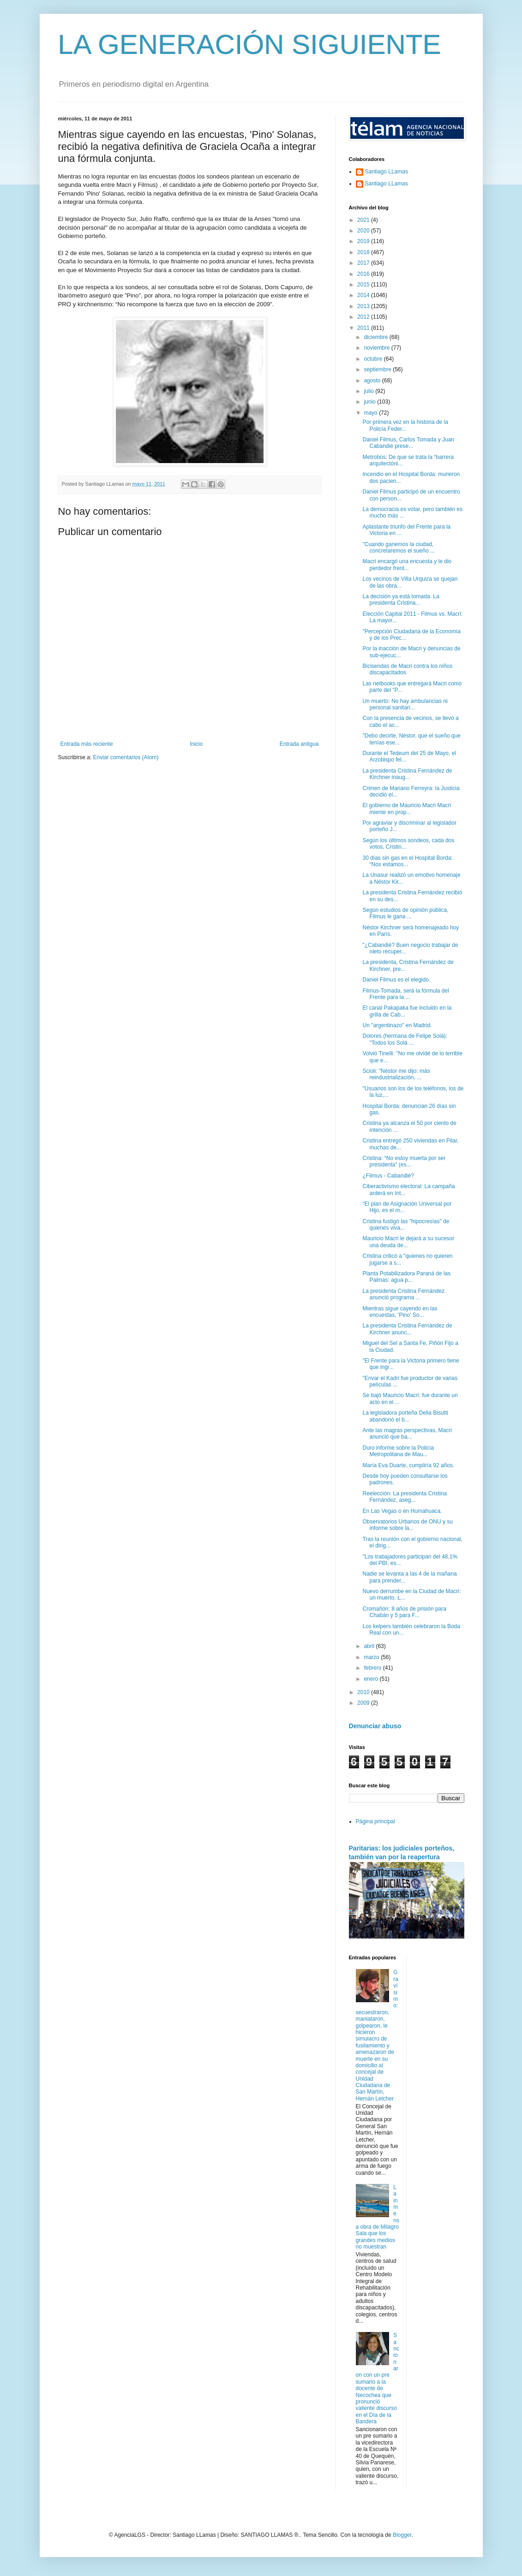 Image resolution: width=522 pixels, height=2576 pixels. What do you see at coordinates (364, 317) in the screenshot?
I see `2012` at bounding box center [364, 317].